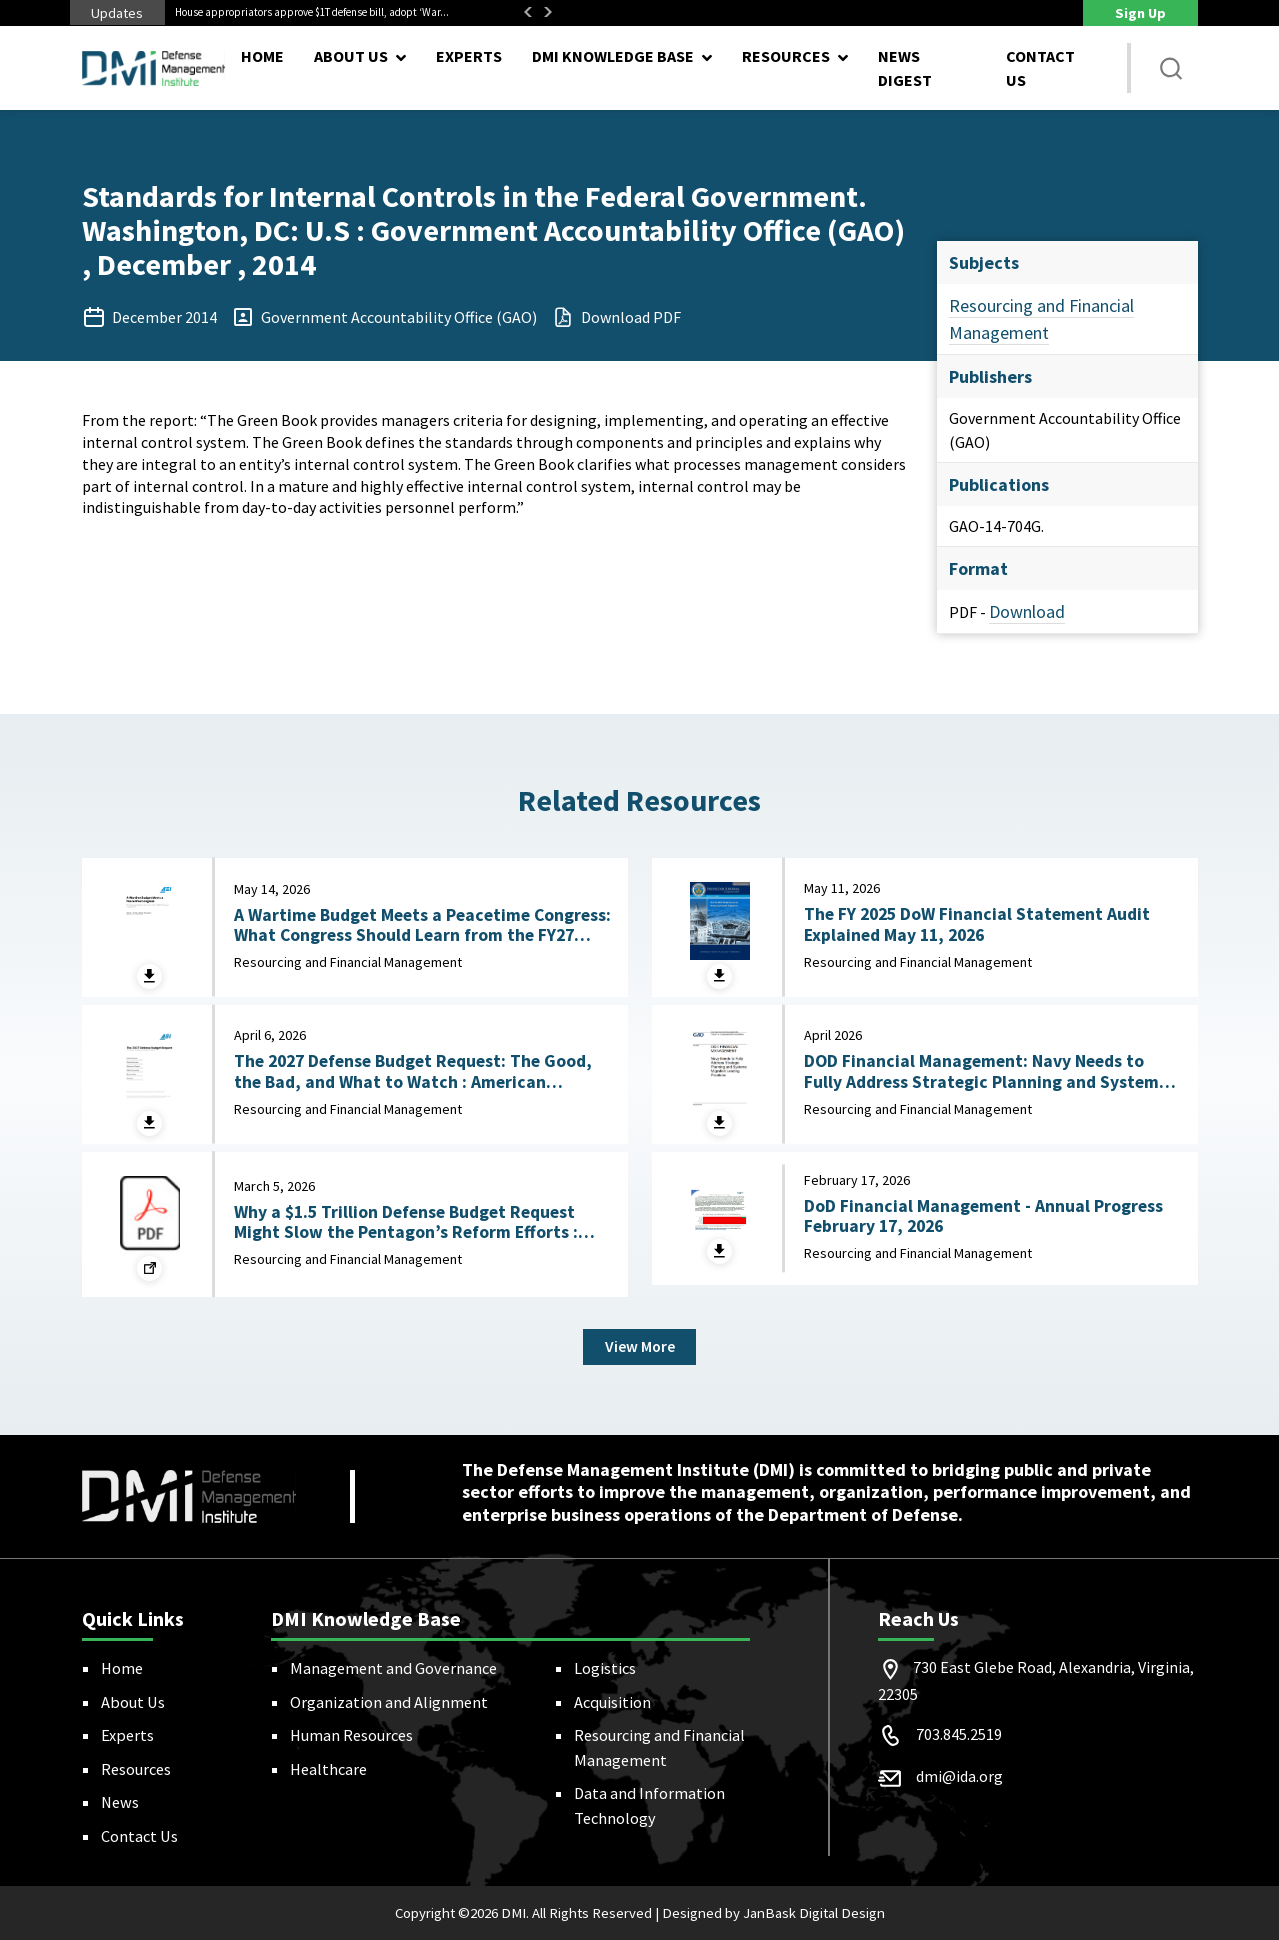  What do you see at coordinates (1027, 611) in the screenshot?
I see `Download` at bounding box center [1027, 611].